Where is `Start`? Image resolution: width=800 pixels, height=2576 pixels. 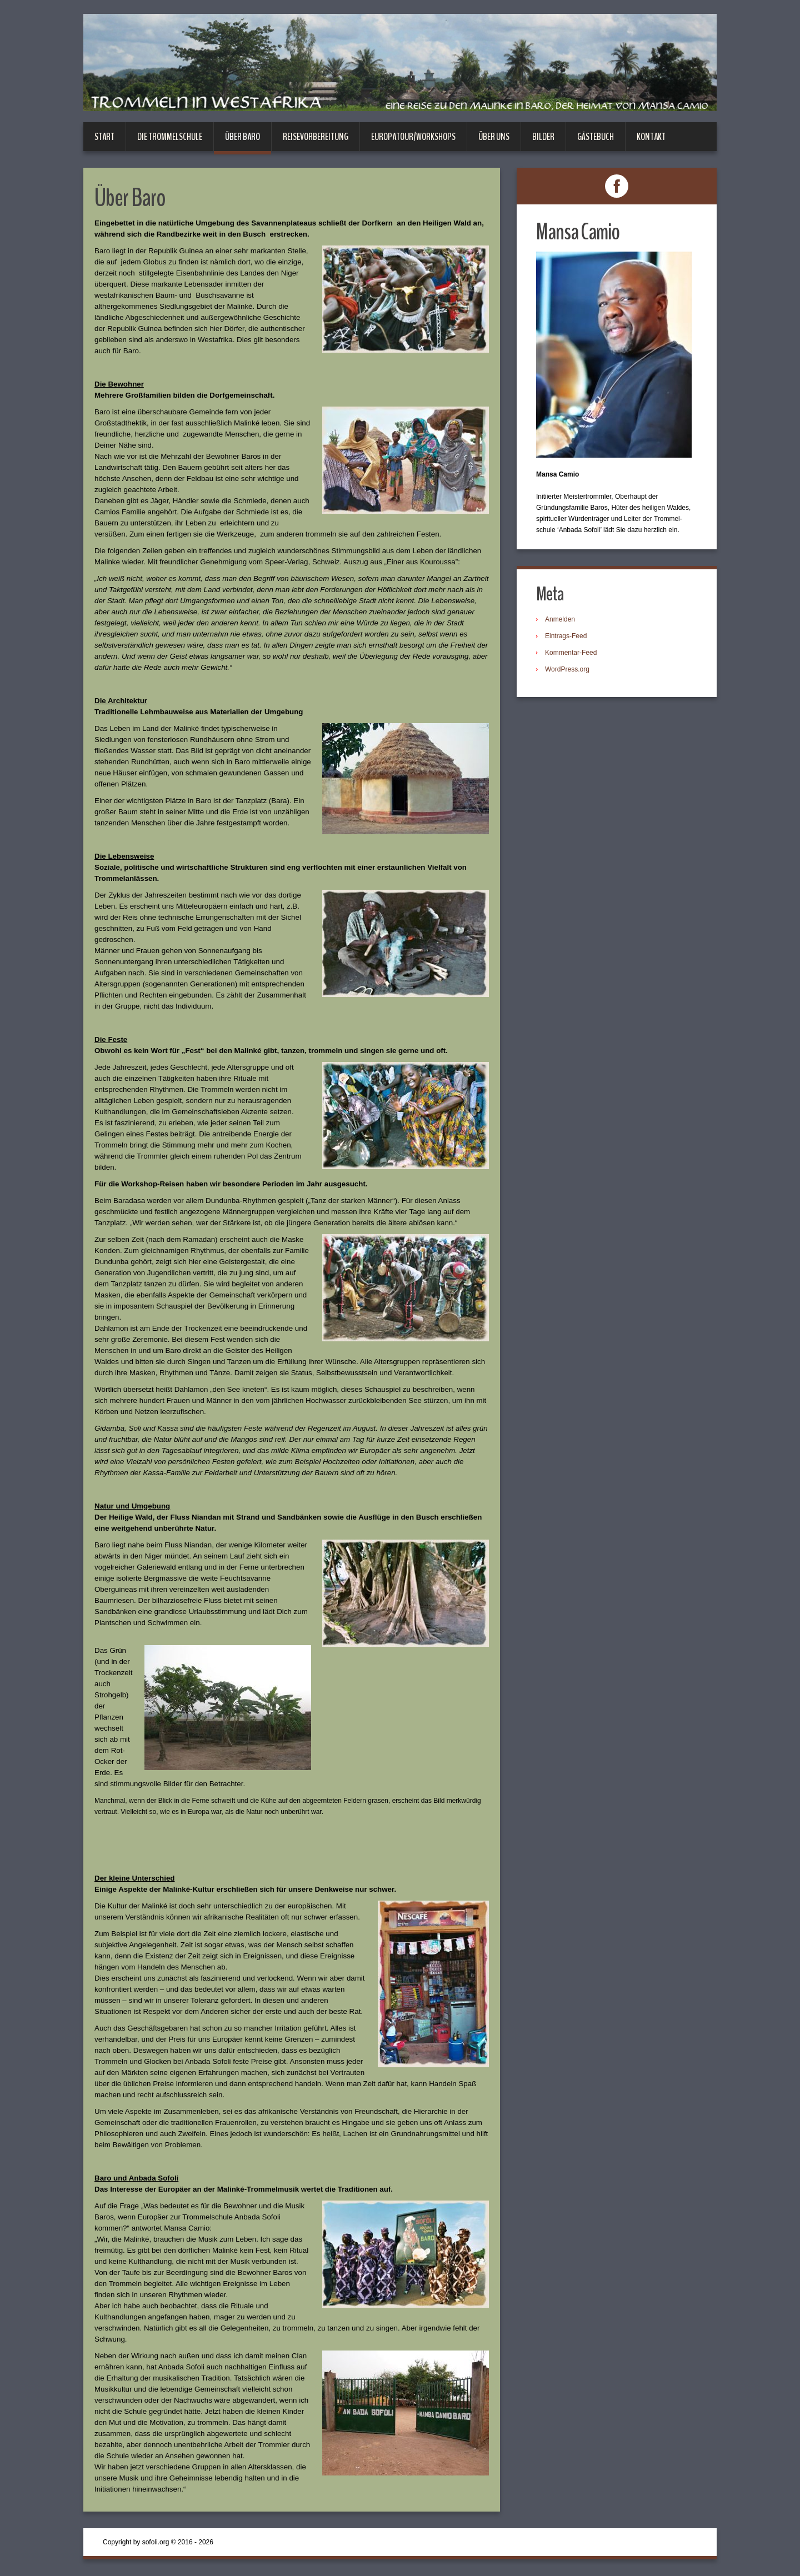
Start is located at coordinates (104, 136).